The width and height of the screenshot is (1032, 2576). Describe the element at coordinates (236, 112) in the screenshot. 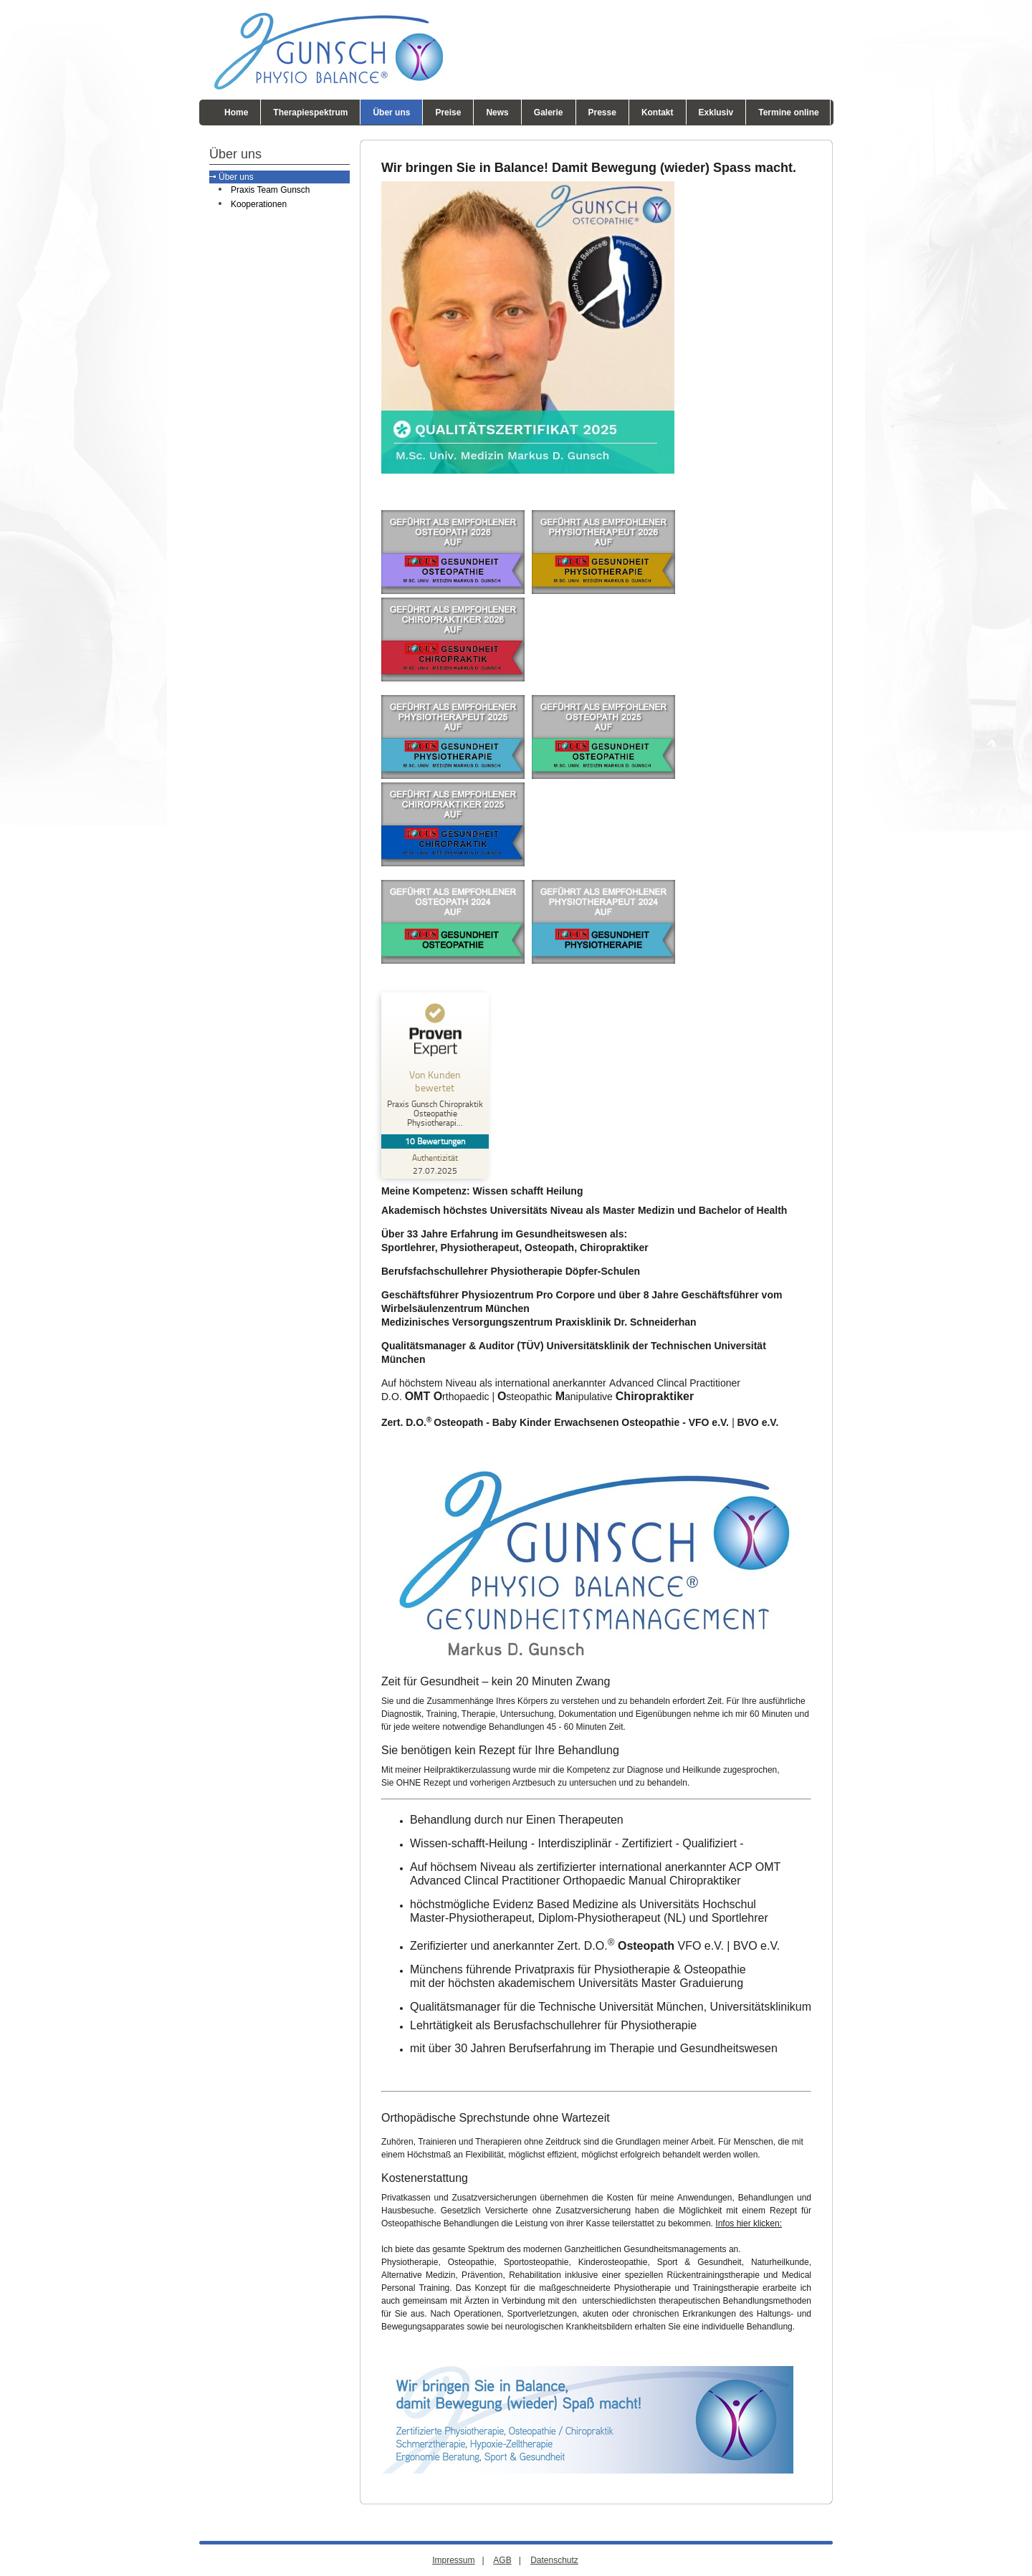

I see `Home` at that location.